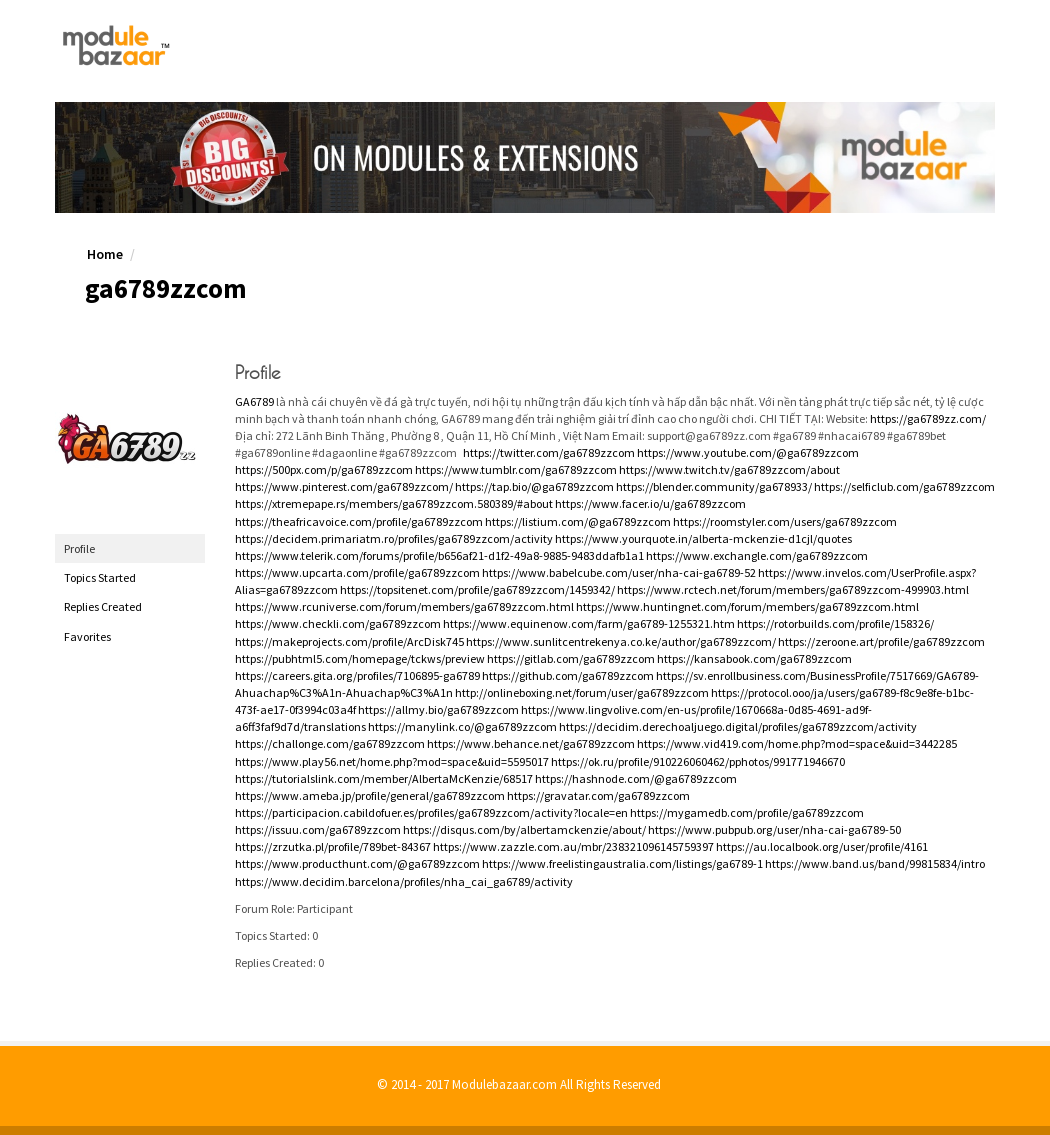  I want to click on https://www.band.us/band/99815834/intro, so click(875, 863).